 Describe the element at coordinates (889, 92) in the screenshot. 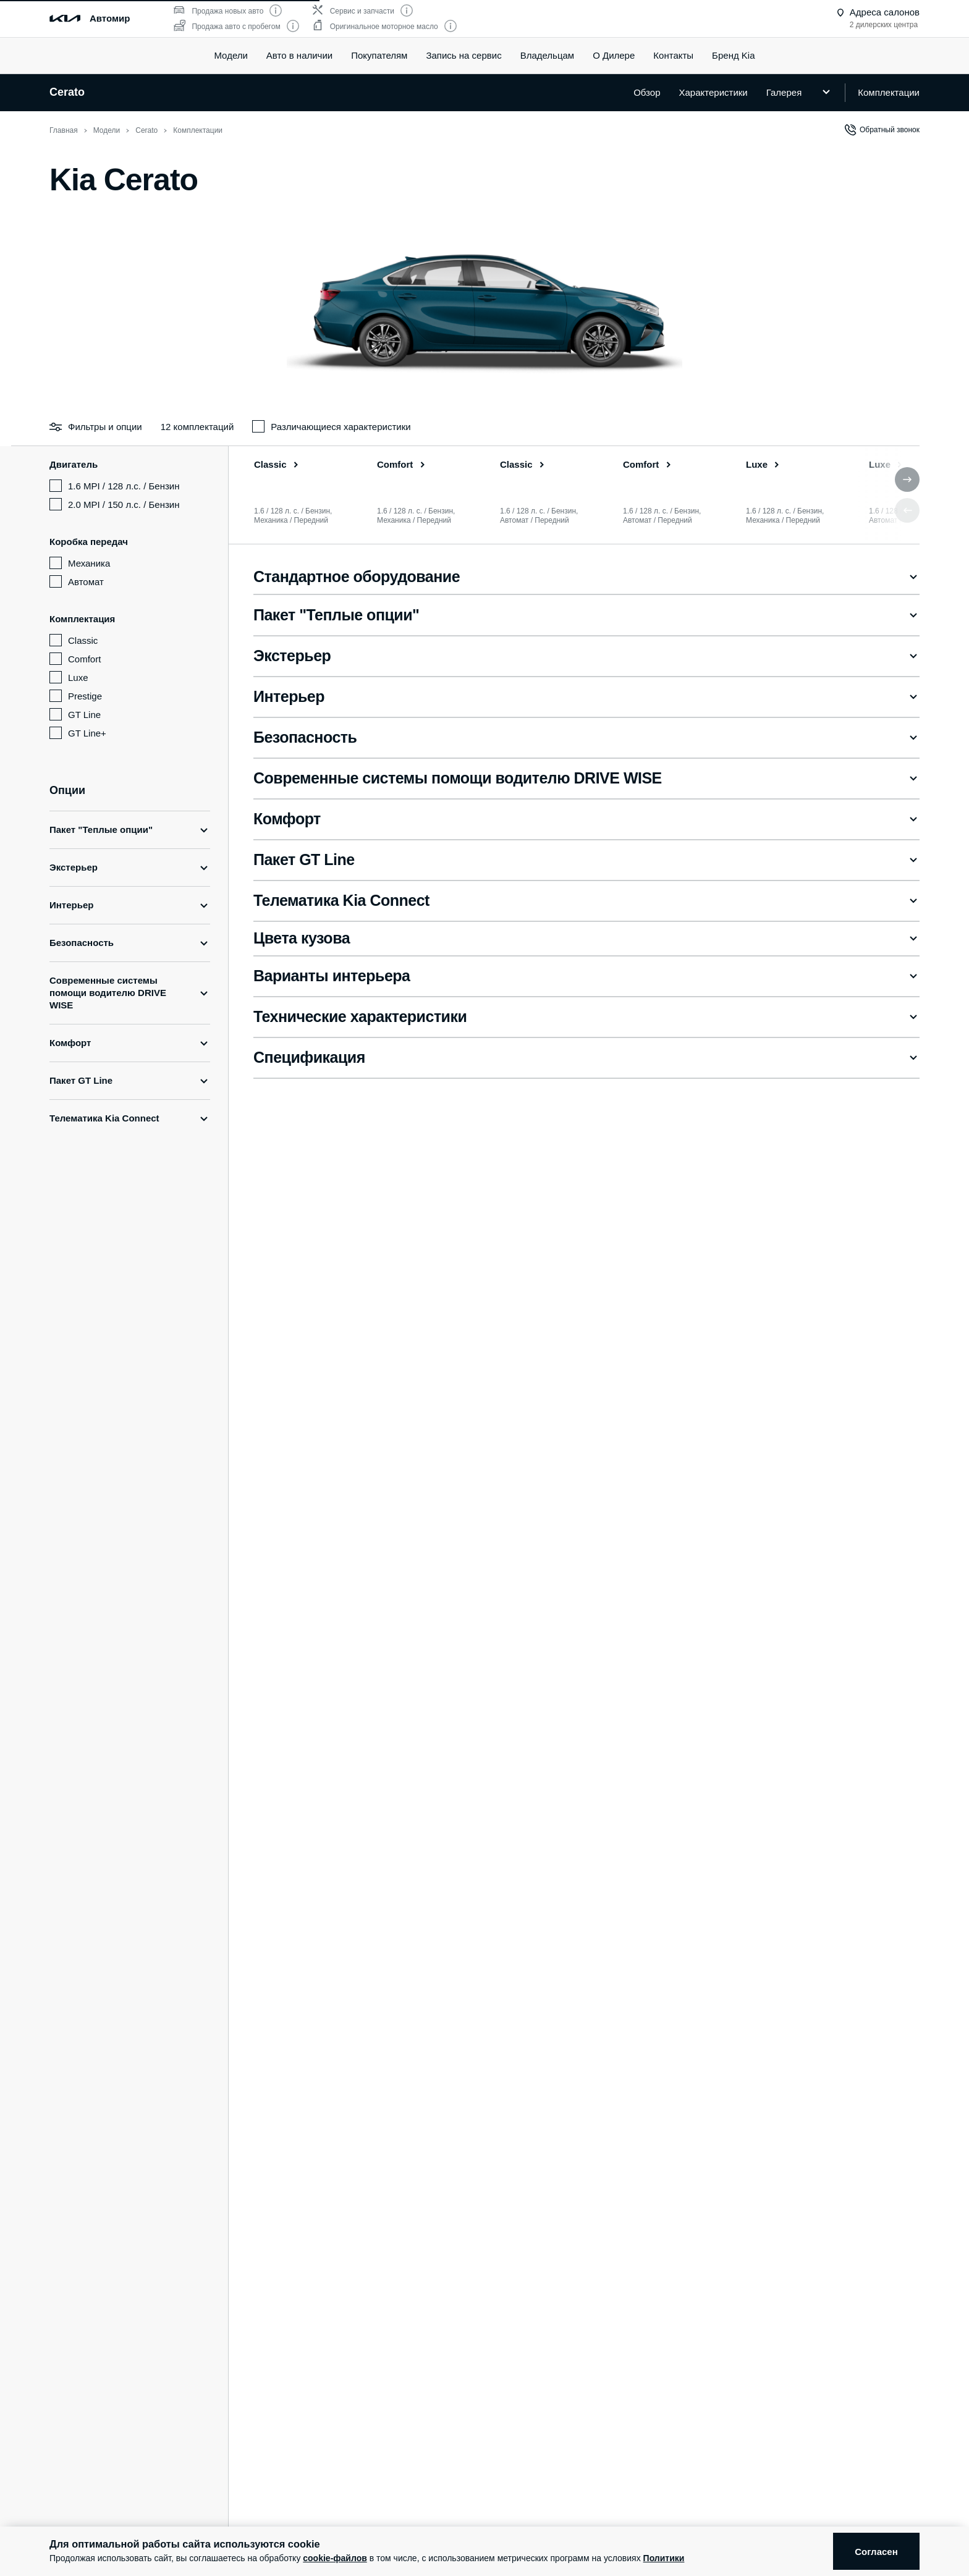

I see `Комплектации` at that location.